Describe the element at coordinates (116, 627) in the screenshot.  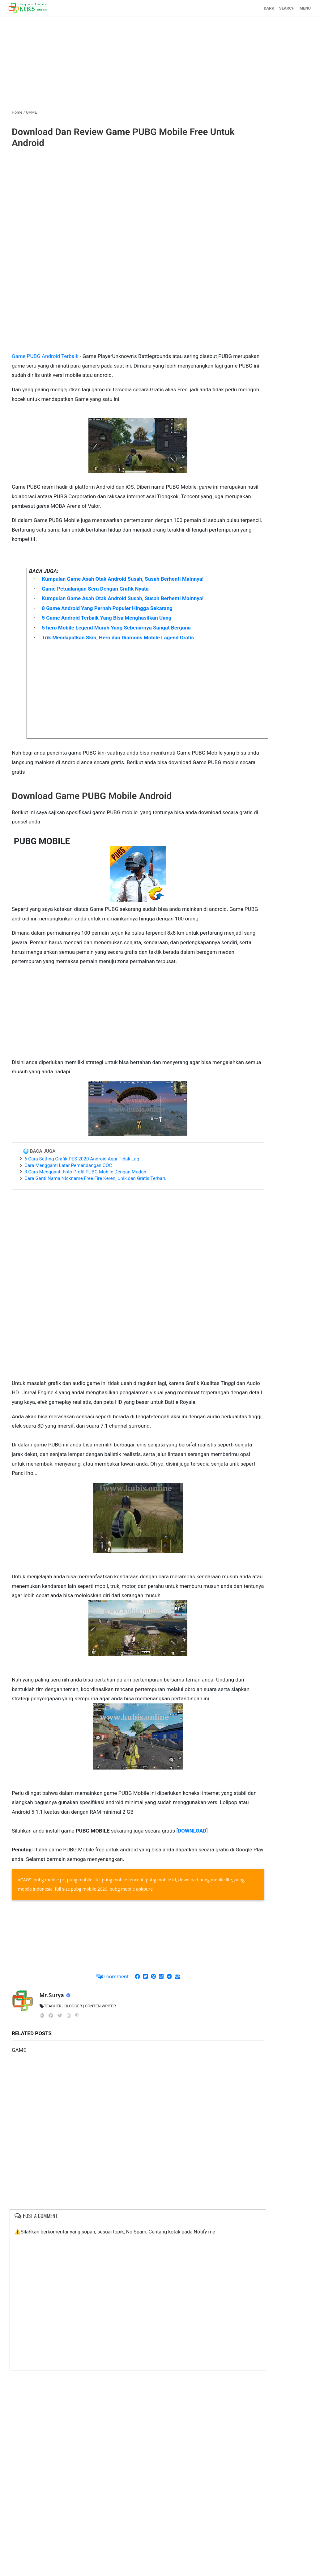
I see `5 hero Mobile Legend Murah Yang Sebenarnya Sangat Berguna` at that location.